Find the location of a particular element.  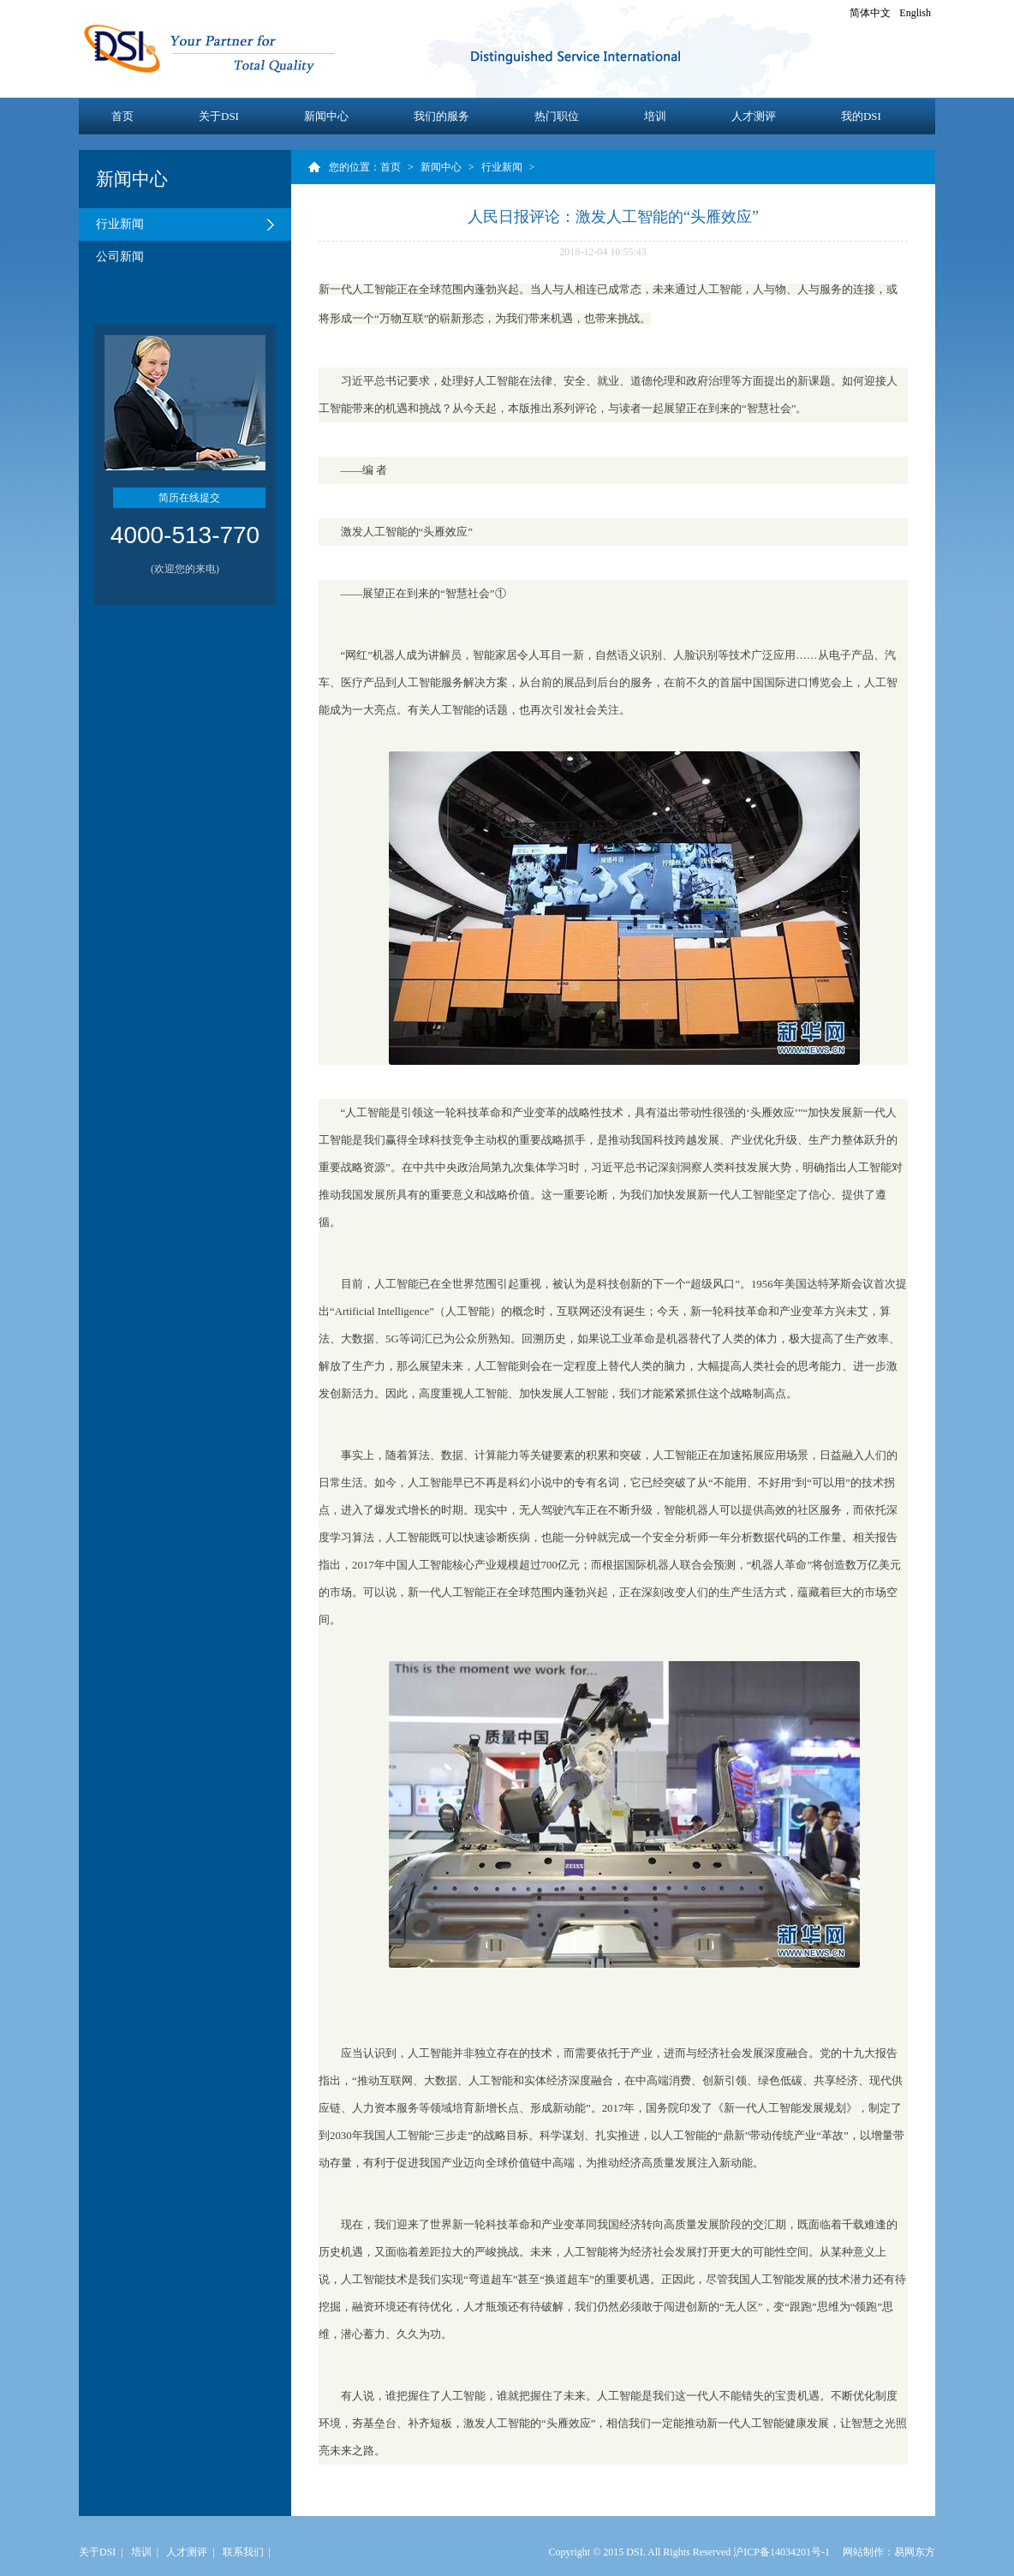

人才测评 is located at coordinates (753, 116).